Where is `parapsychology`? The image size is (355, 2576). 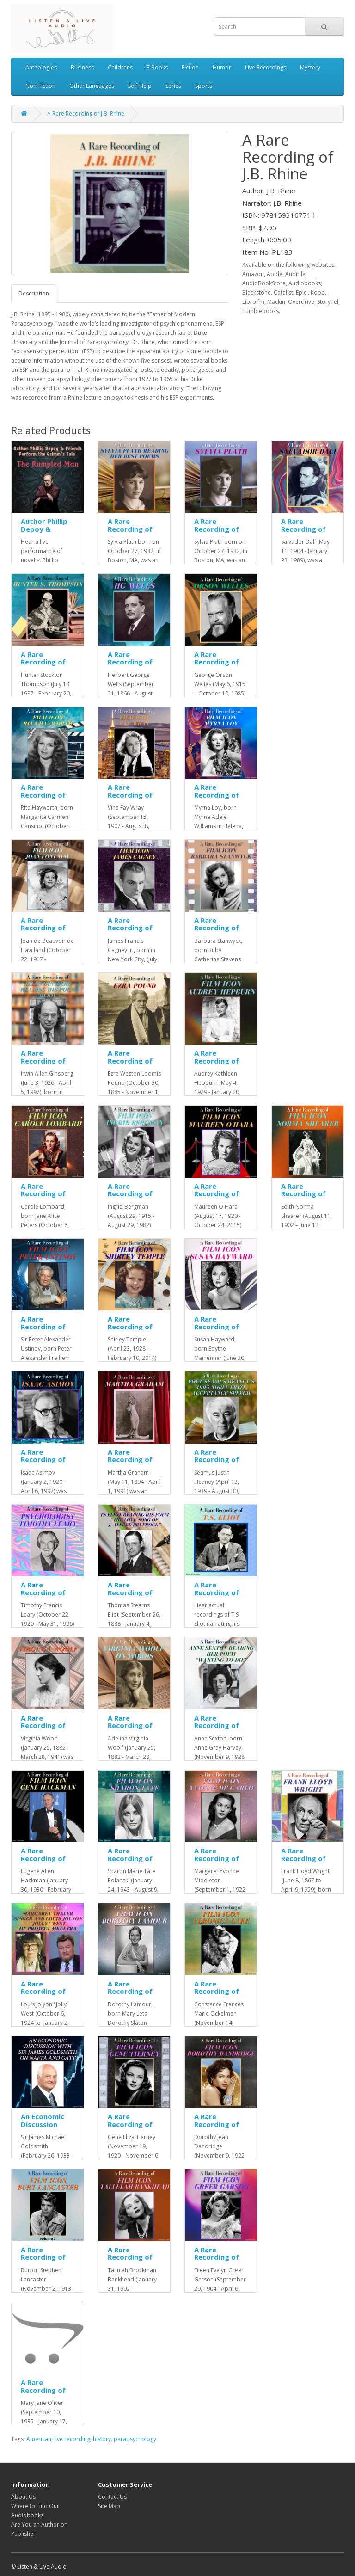
parapsychology is located at coordinates (135, 2439).